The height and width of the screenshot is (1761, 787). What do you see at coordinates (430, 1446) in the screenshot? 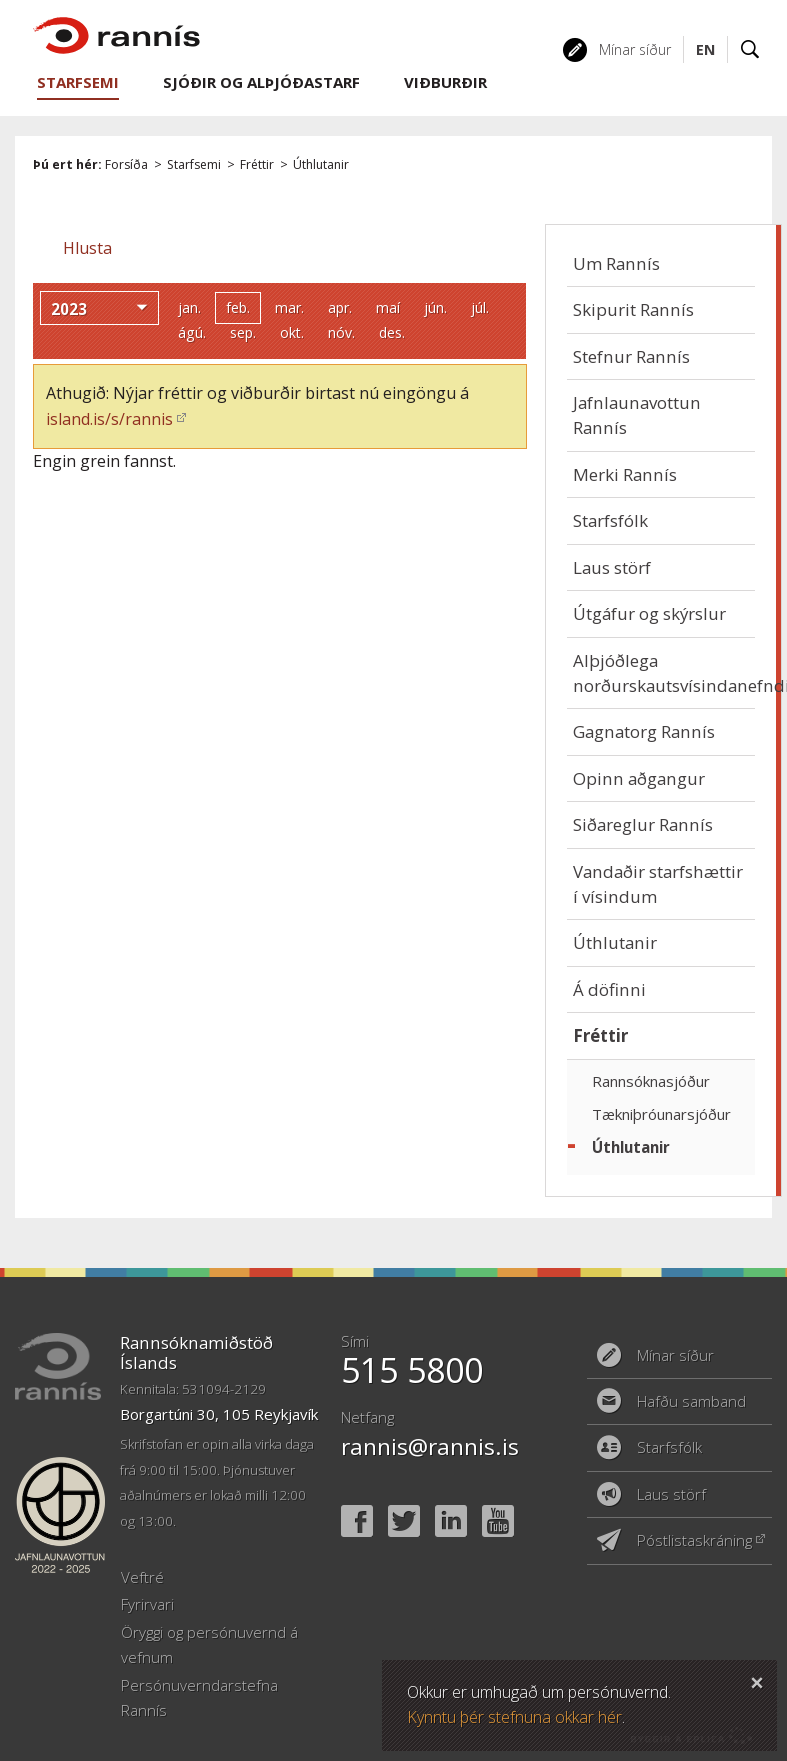
I see `rannis@rannis.is` at bounding box center [430, 1446].